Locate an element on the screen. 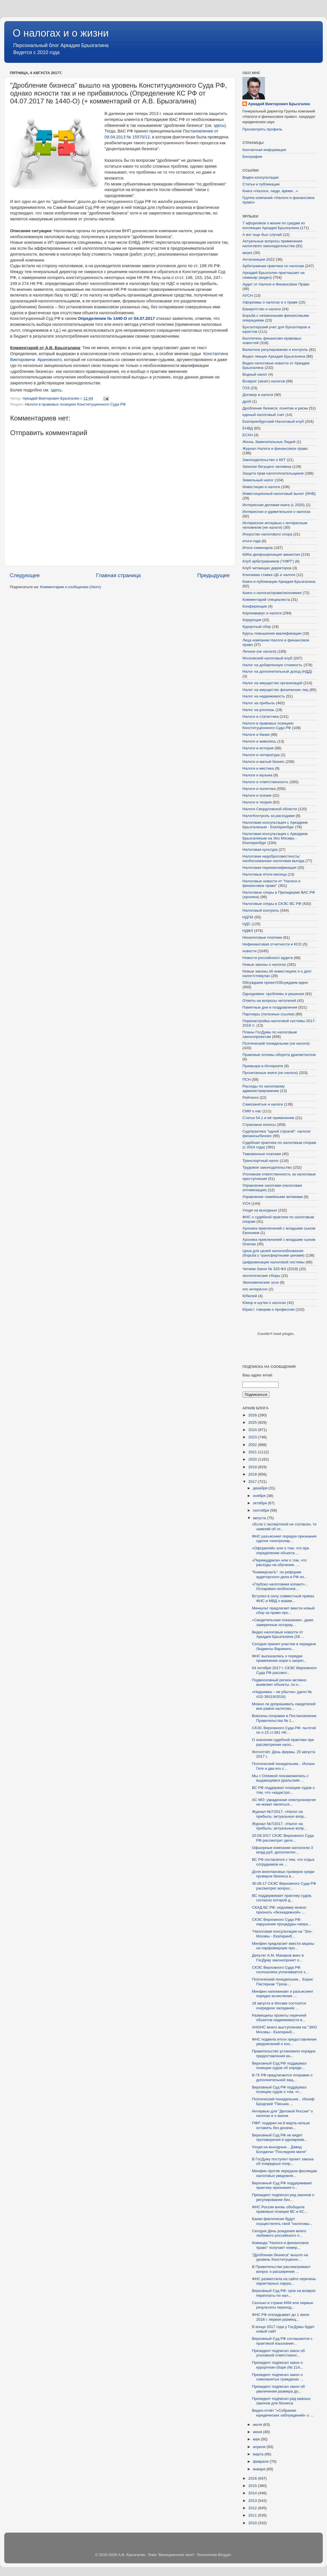  2020 is located at coordinates (253, 1459).